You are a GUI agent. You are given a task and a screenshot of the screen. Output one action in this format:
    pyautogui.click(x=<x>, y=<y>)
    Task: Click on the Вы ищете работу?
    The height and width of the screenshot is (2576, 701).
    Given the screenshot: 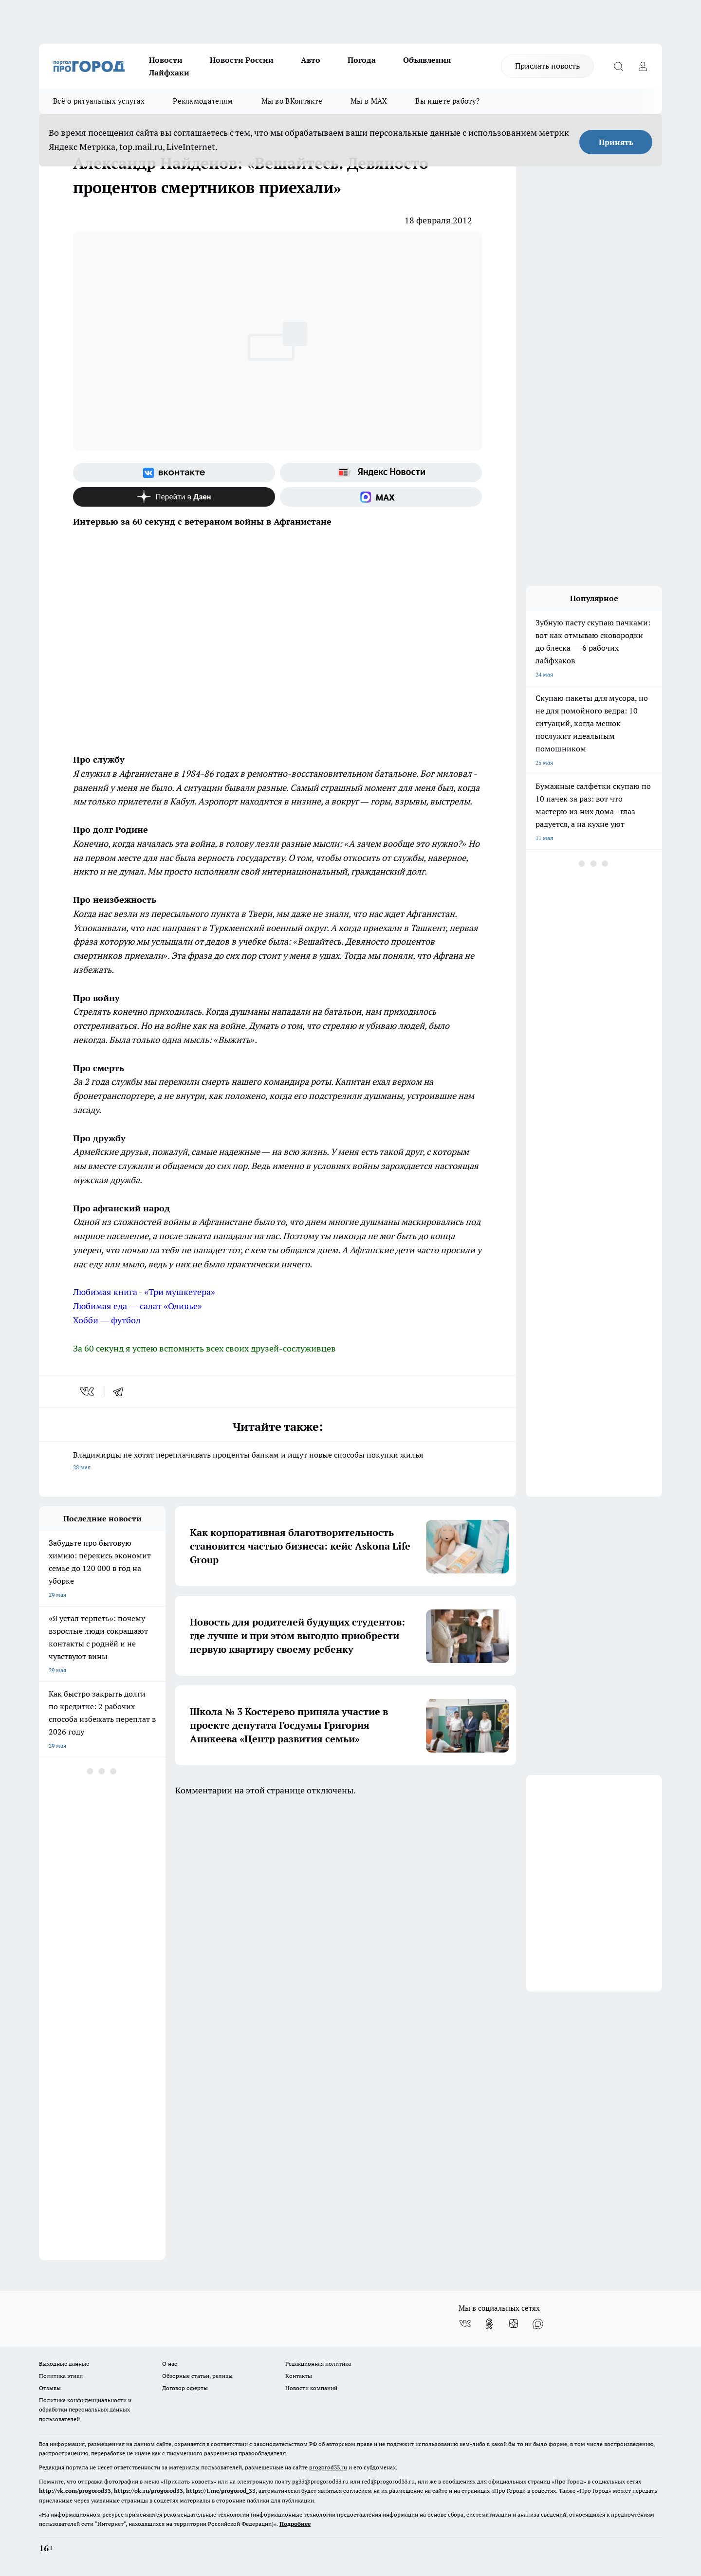 What is the action you would take?
    pyautogui.click(x=447, y=101)
    